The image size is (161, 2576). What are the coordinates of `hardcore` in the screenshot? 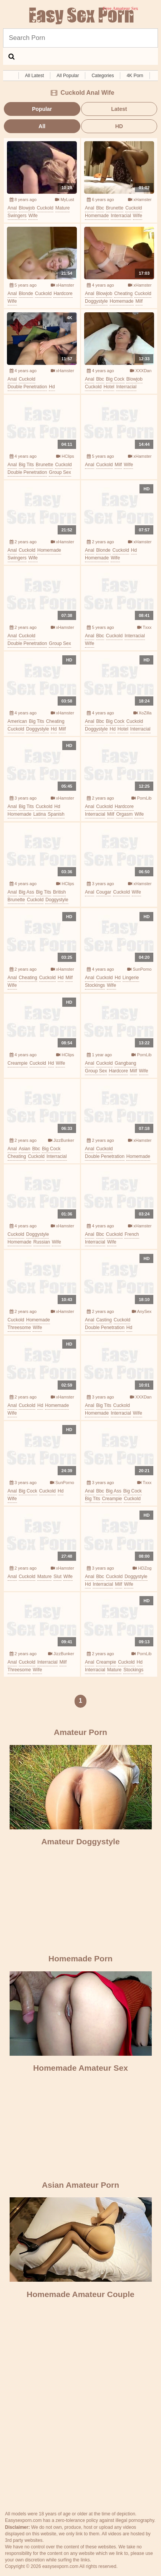 It's located at (62, 293).